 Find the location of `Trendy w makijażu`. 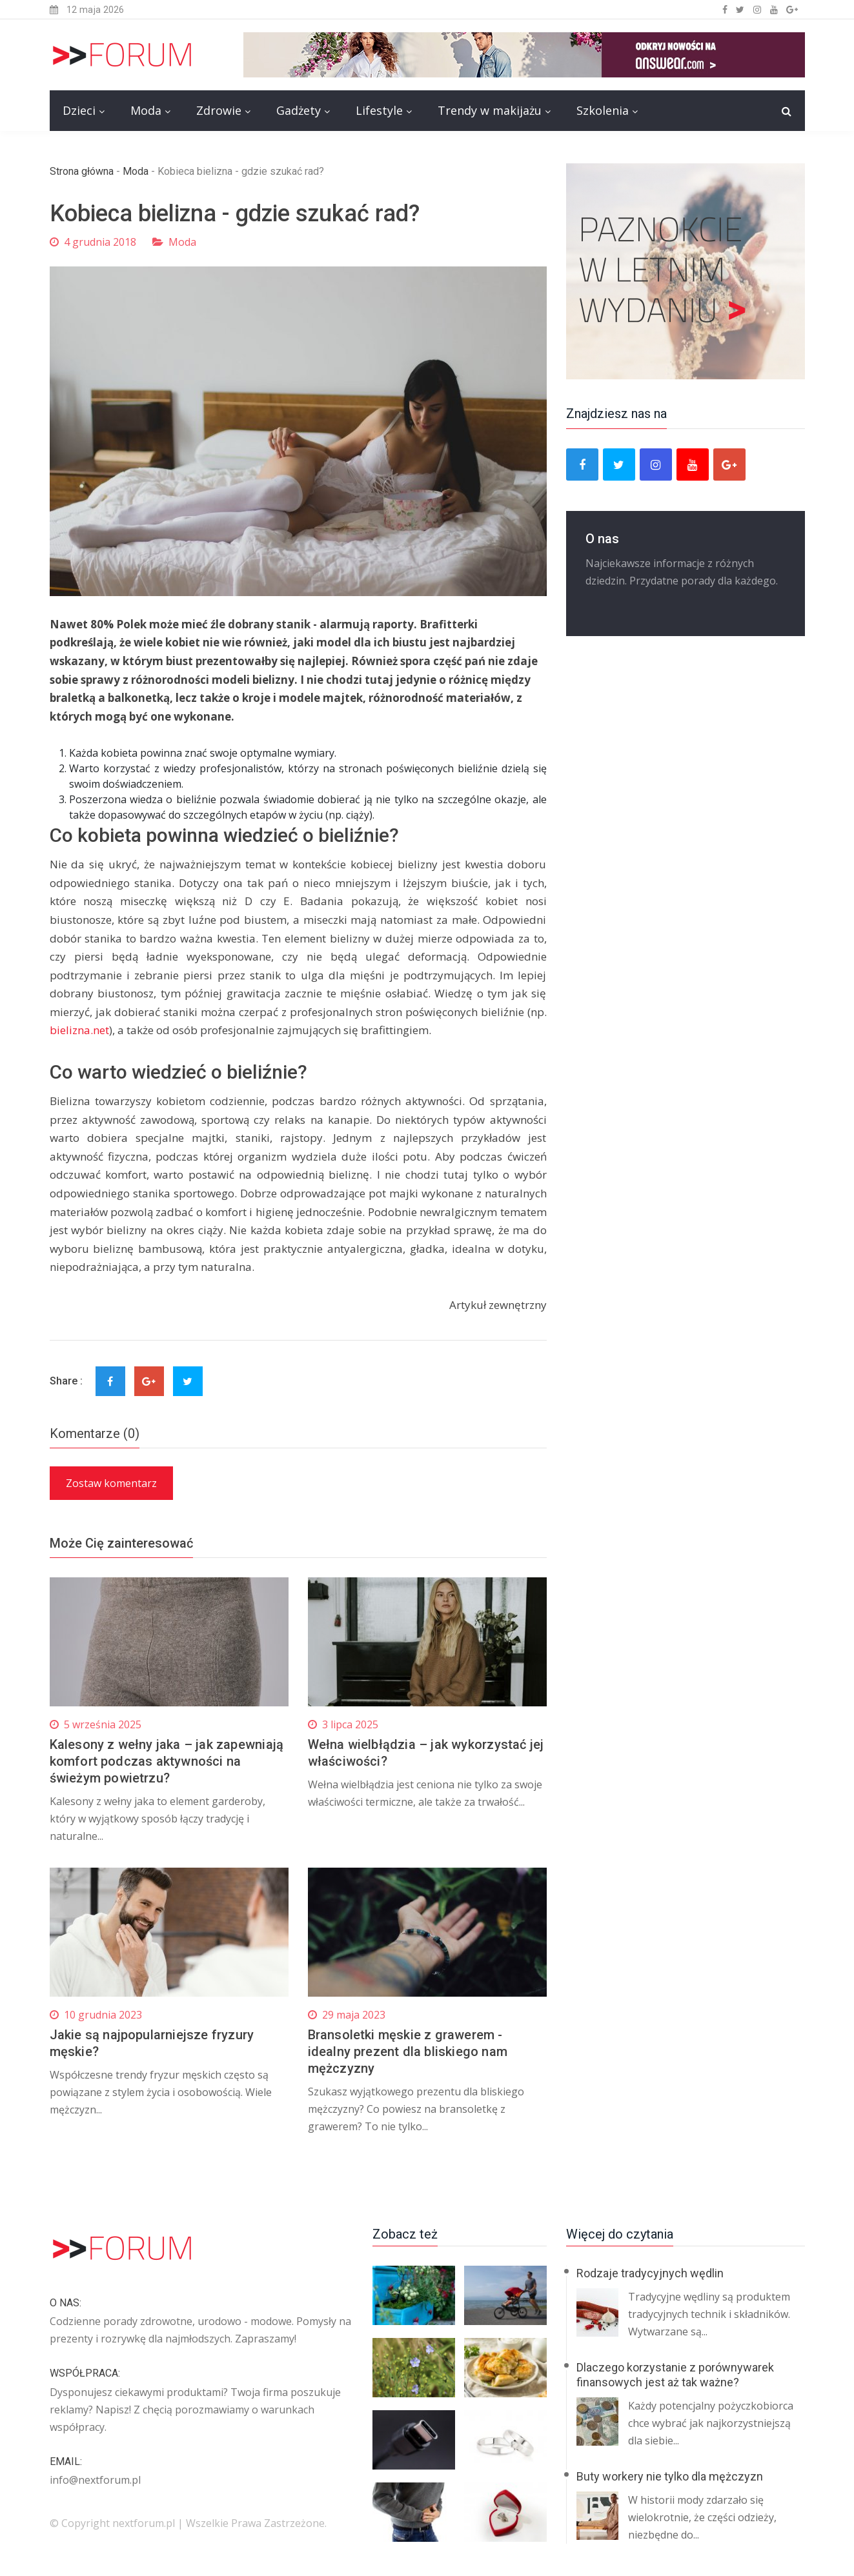

Trendy w makijażu is located at coordinates (490, 110).